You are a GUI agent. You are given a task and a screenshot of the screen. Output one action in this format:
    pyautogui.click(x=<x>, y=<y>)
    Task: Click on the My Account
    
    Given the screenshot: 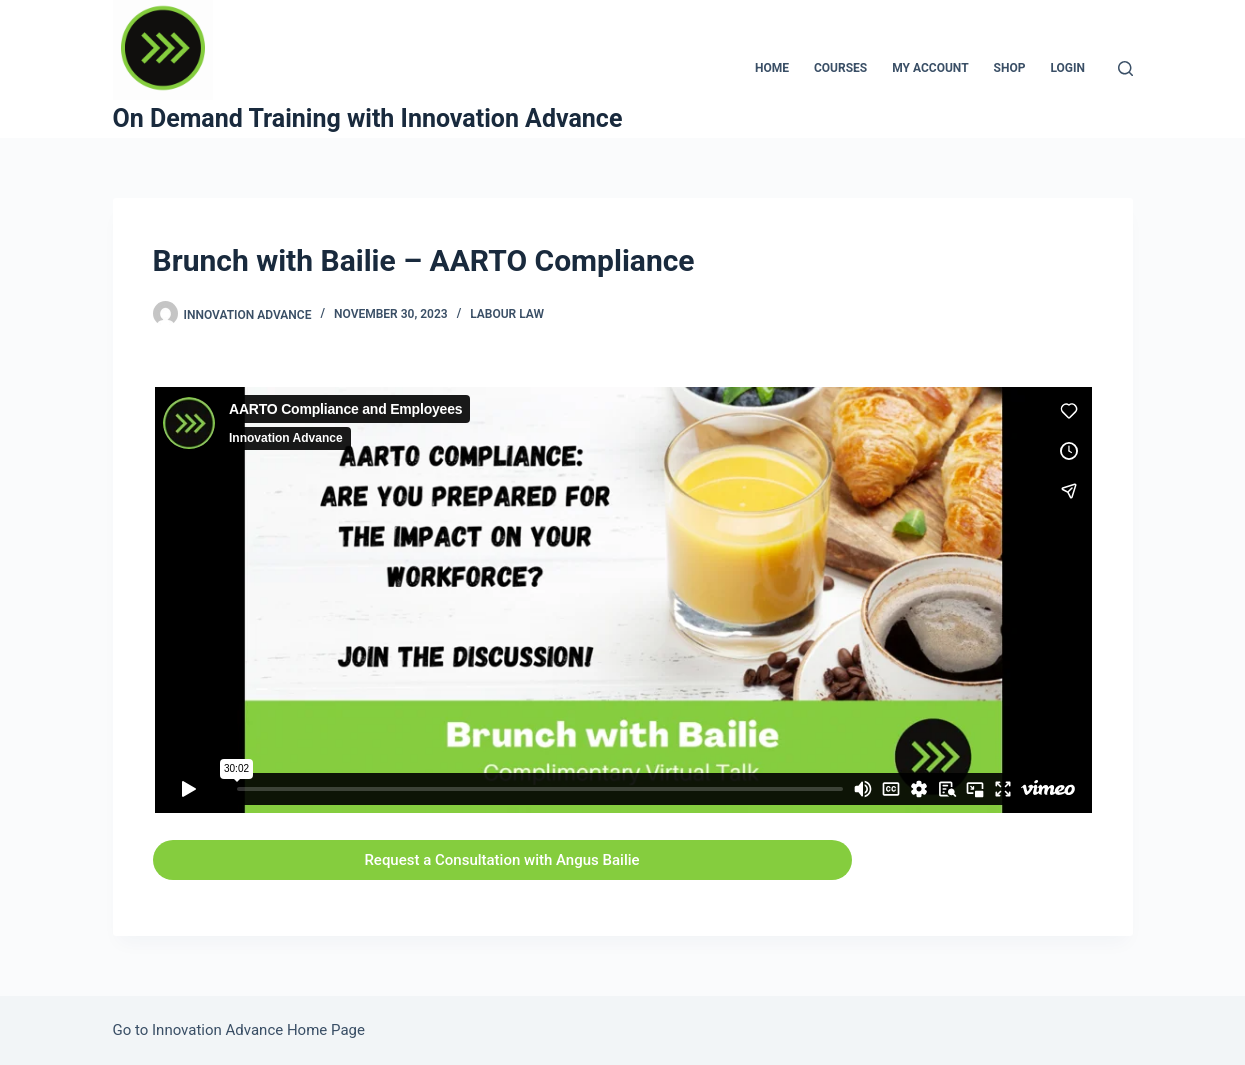 What is the action you would take?
    pyautogui.click(x=930, y=68)
    